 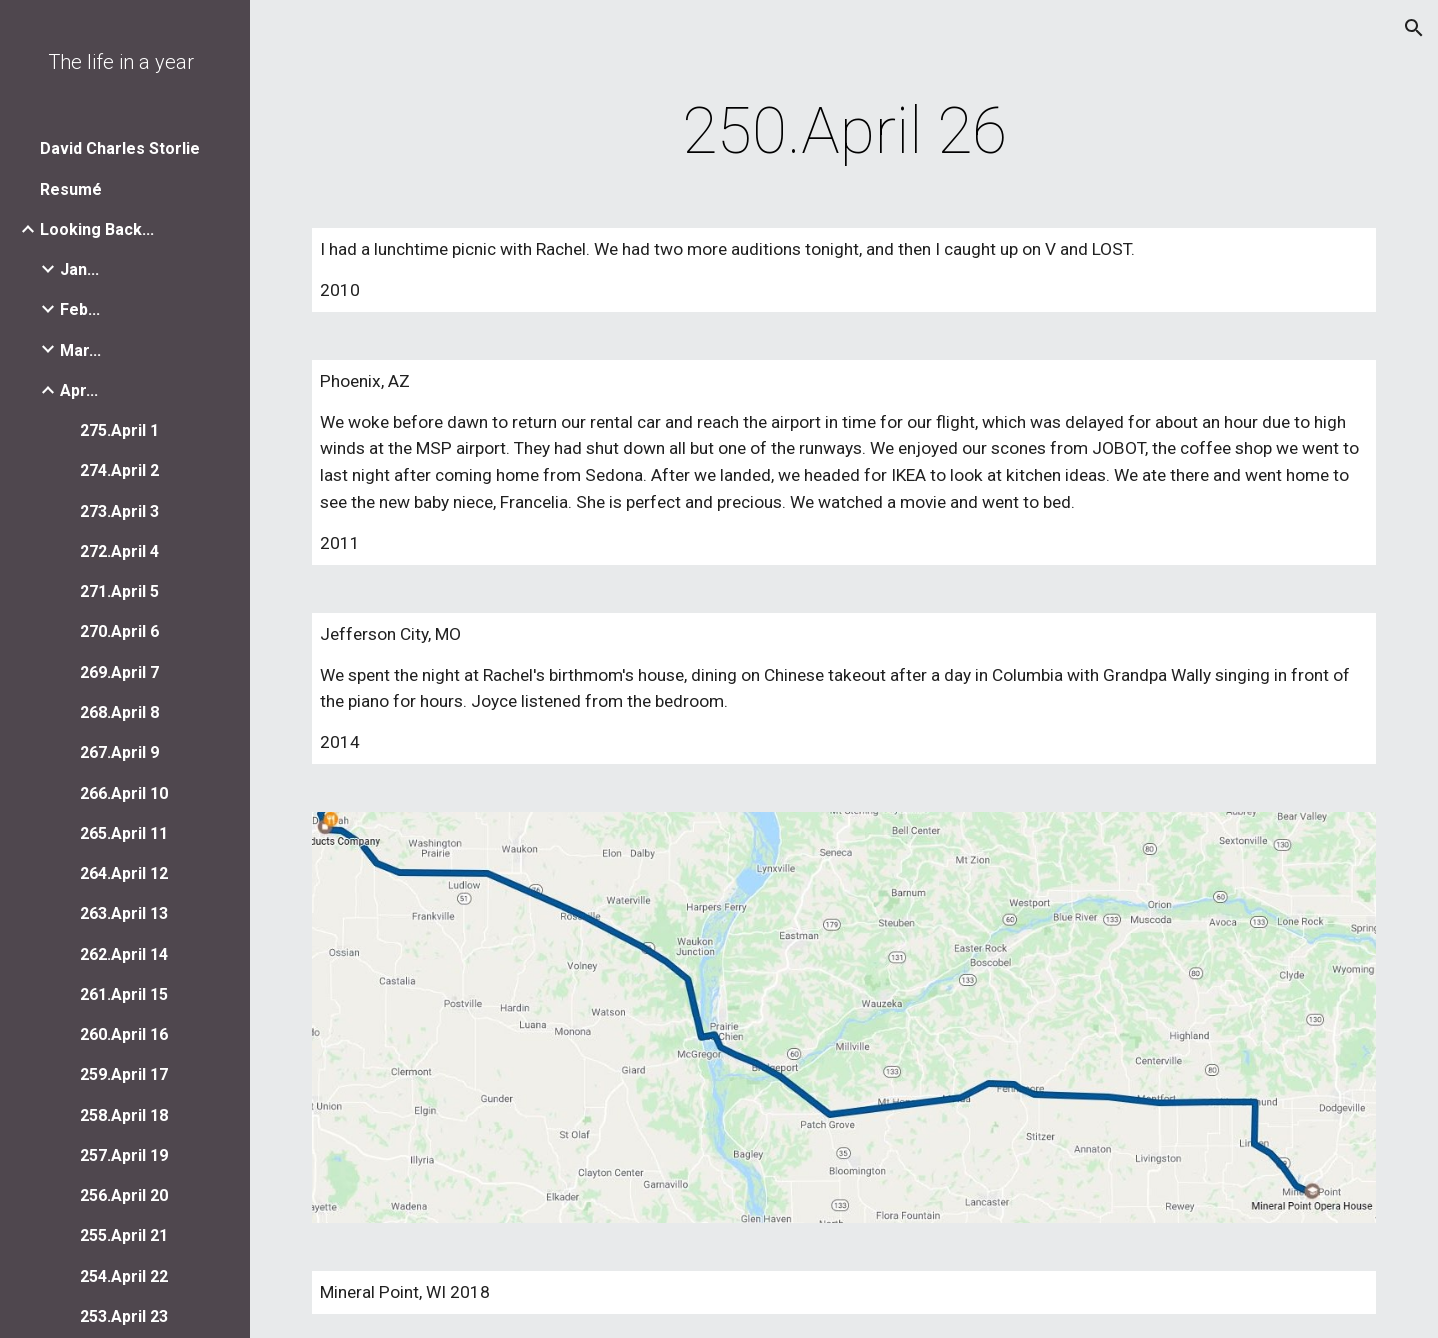 What do you see at coordinates (1414, 28) in the screenshot?
I see `[button]` at bounding box center [1414, 28].